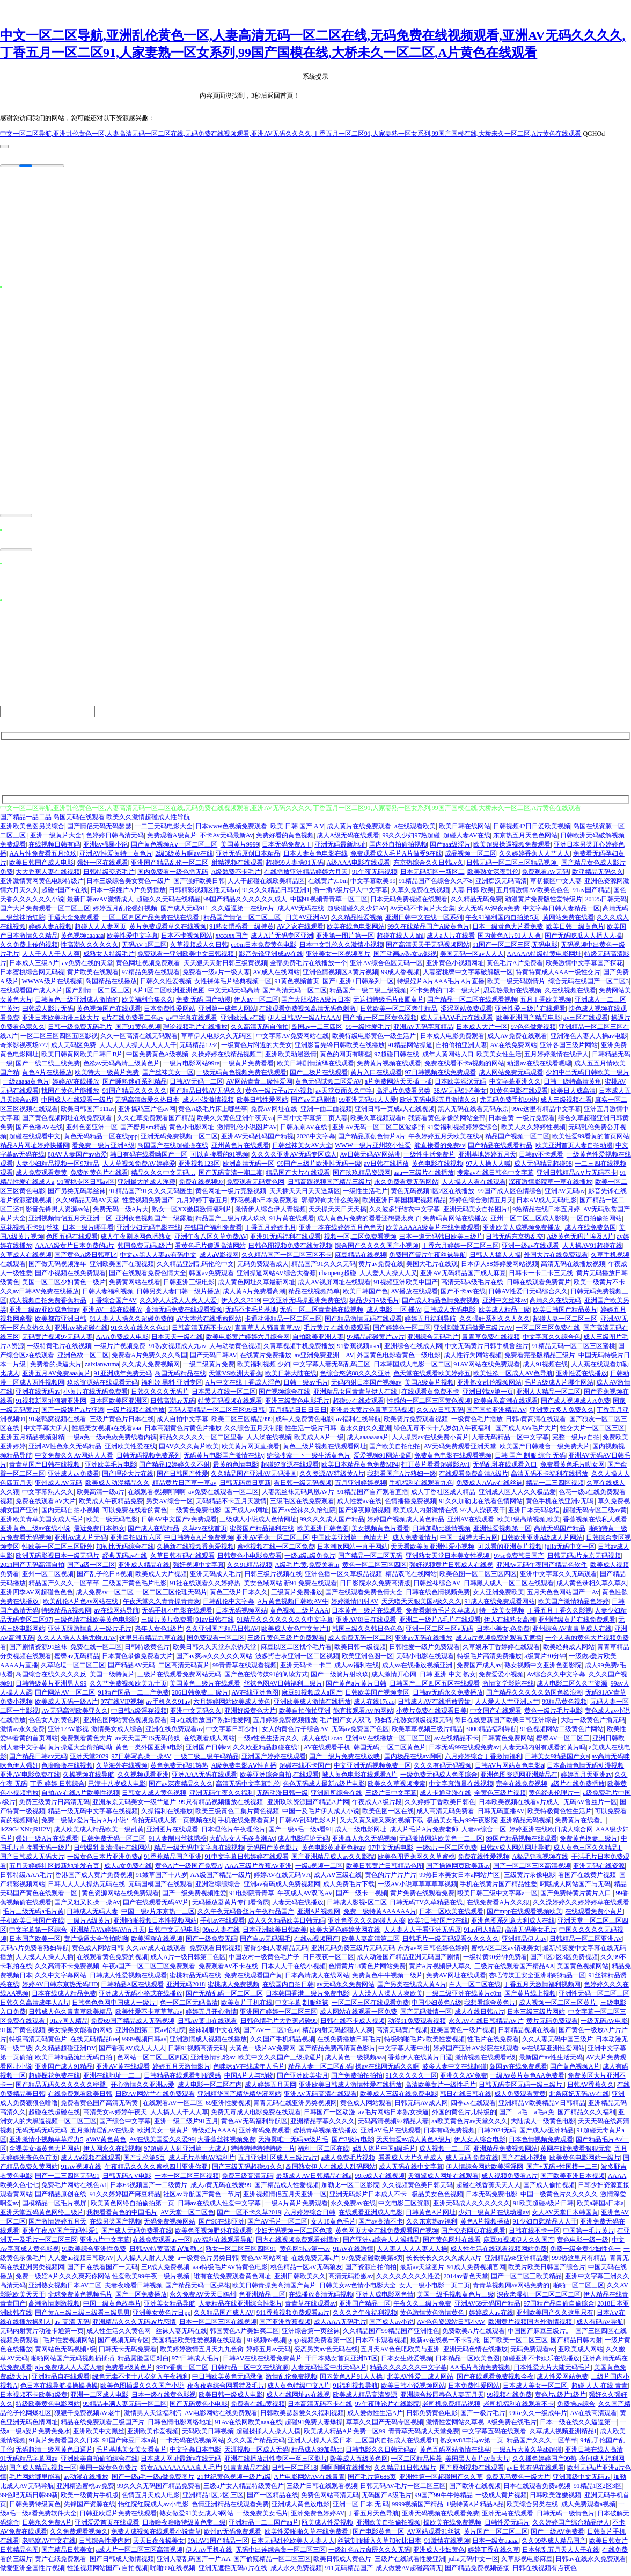 This screenshot has height=2576, width=631. Describe the element at coordinates (531, 829) in the screenshot. I see `日韩视频42日日爱欧美视频` at that location.